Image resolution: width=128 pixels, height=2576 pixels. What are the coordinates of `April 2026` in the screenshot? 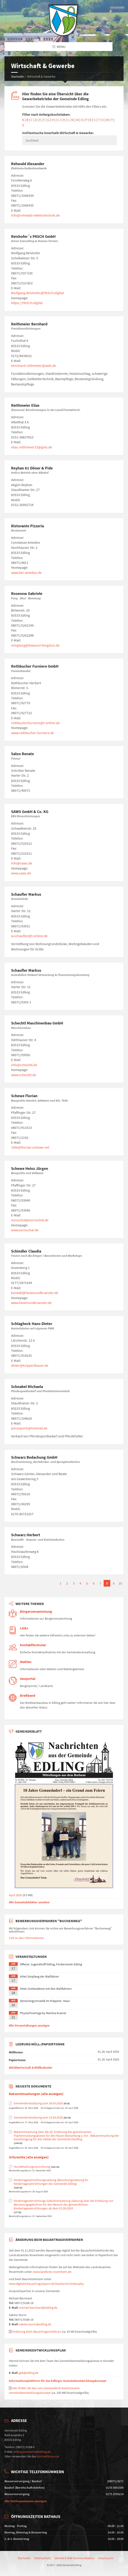 It's located at (64, 1893).